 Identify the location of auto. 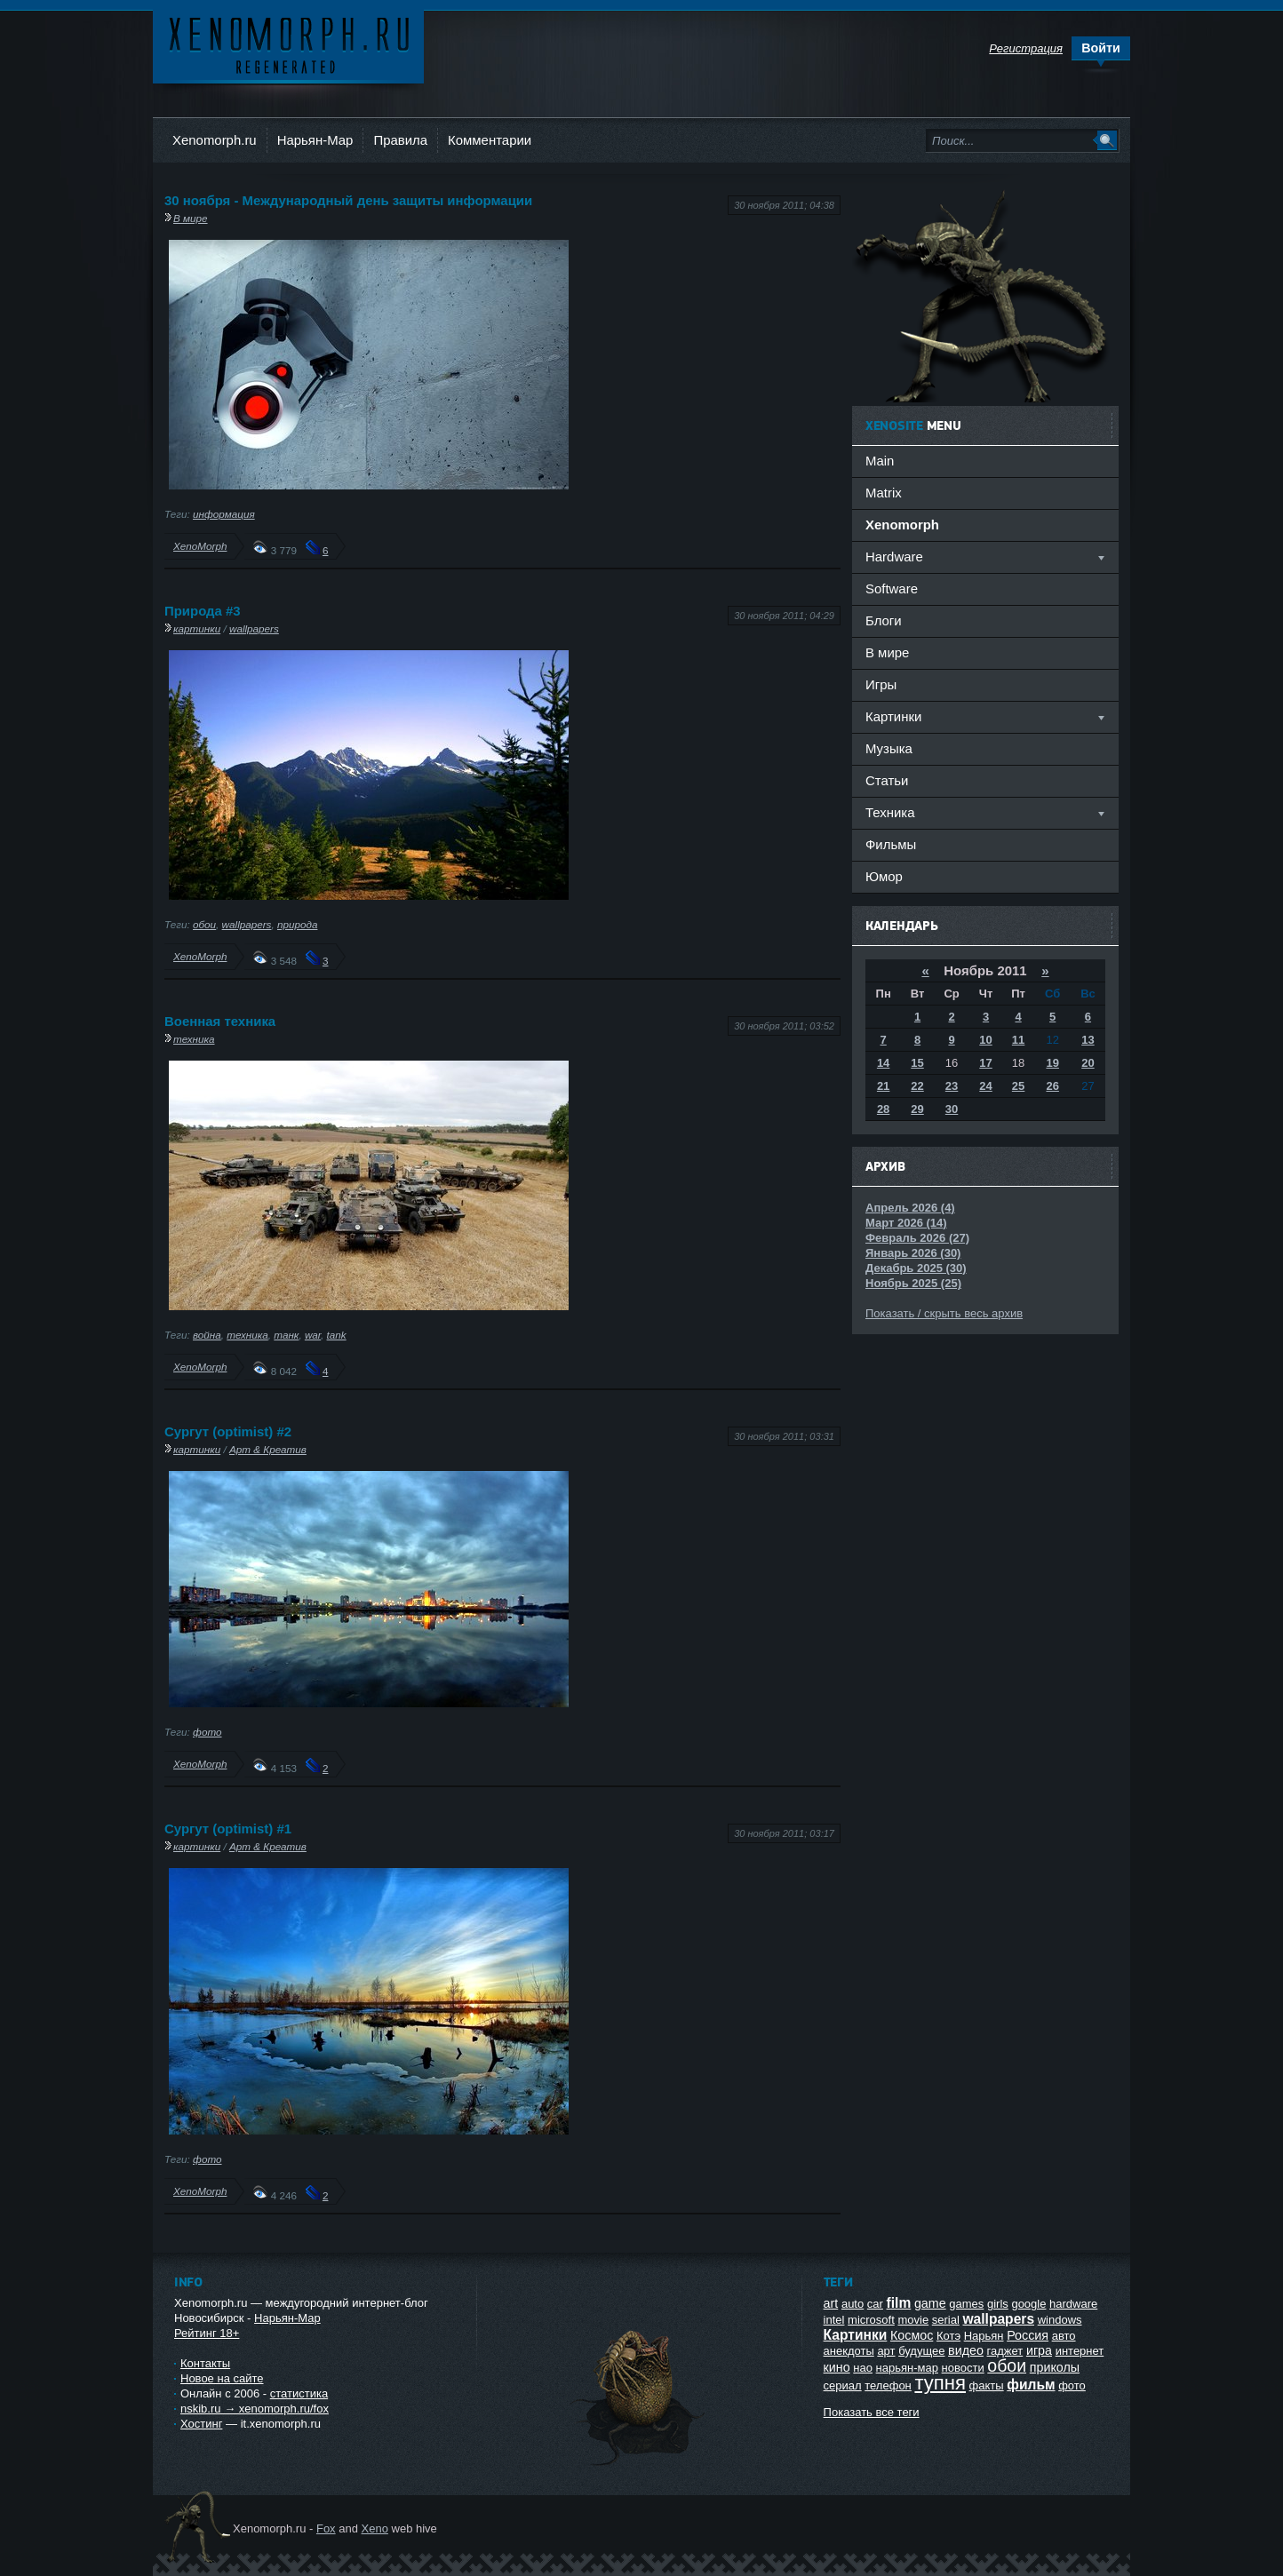
(852, 2303).